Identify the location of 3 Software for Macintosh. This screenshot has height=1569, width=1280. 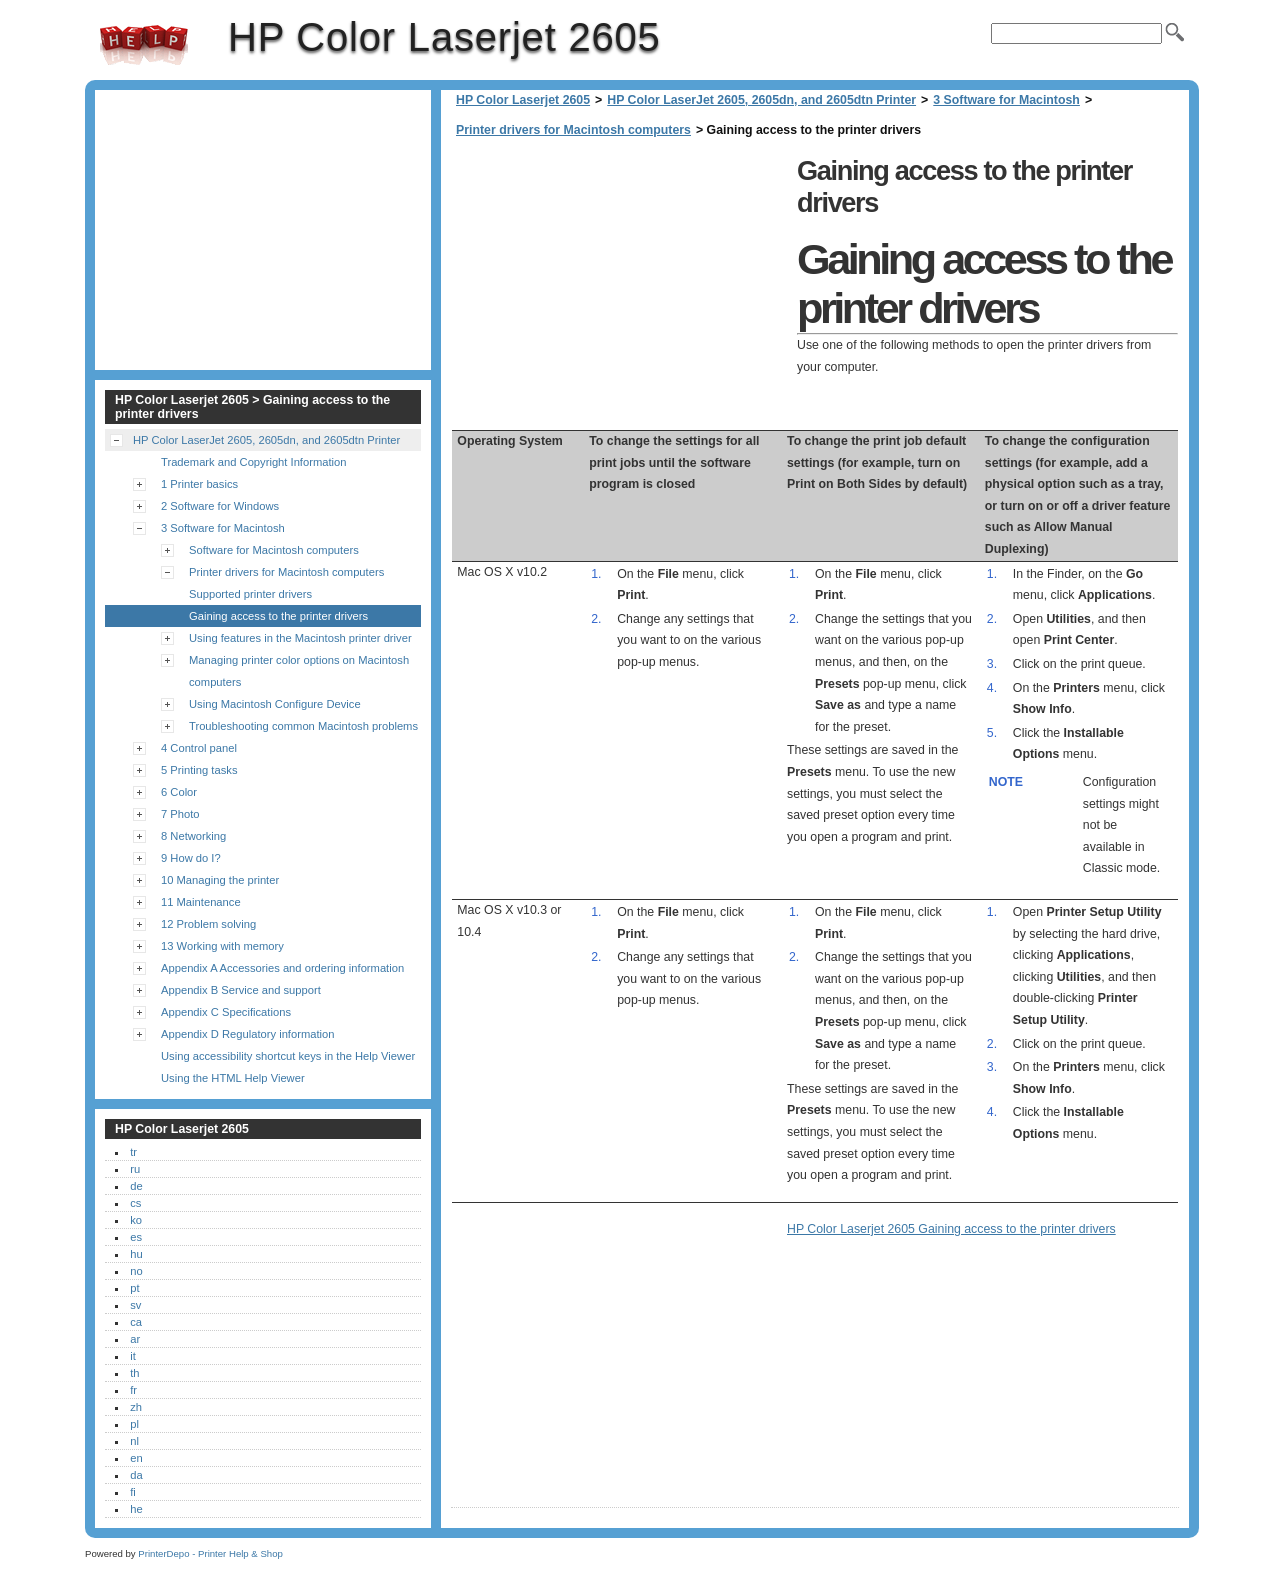
(1006, 100).